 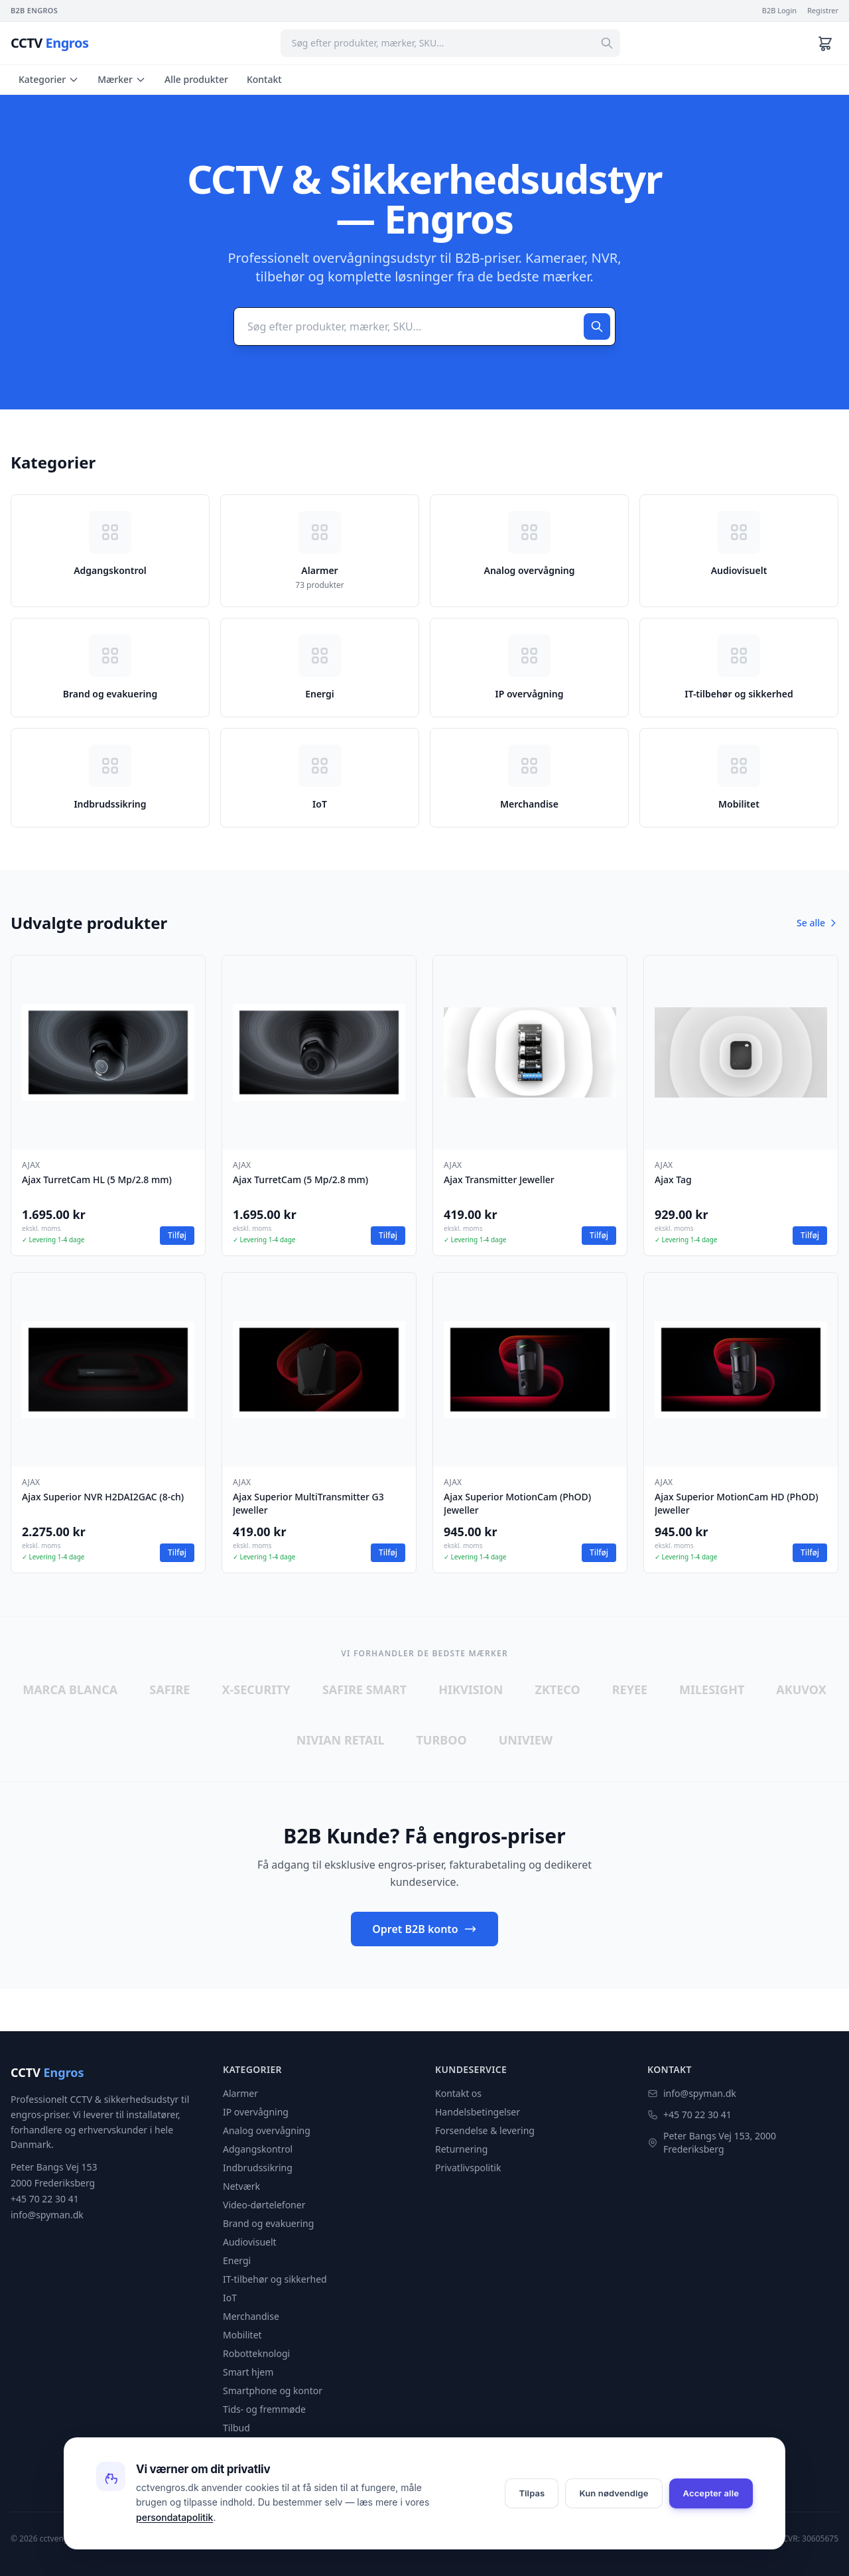 I want to click on B2B Login, so click(x=779, y=10).